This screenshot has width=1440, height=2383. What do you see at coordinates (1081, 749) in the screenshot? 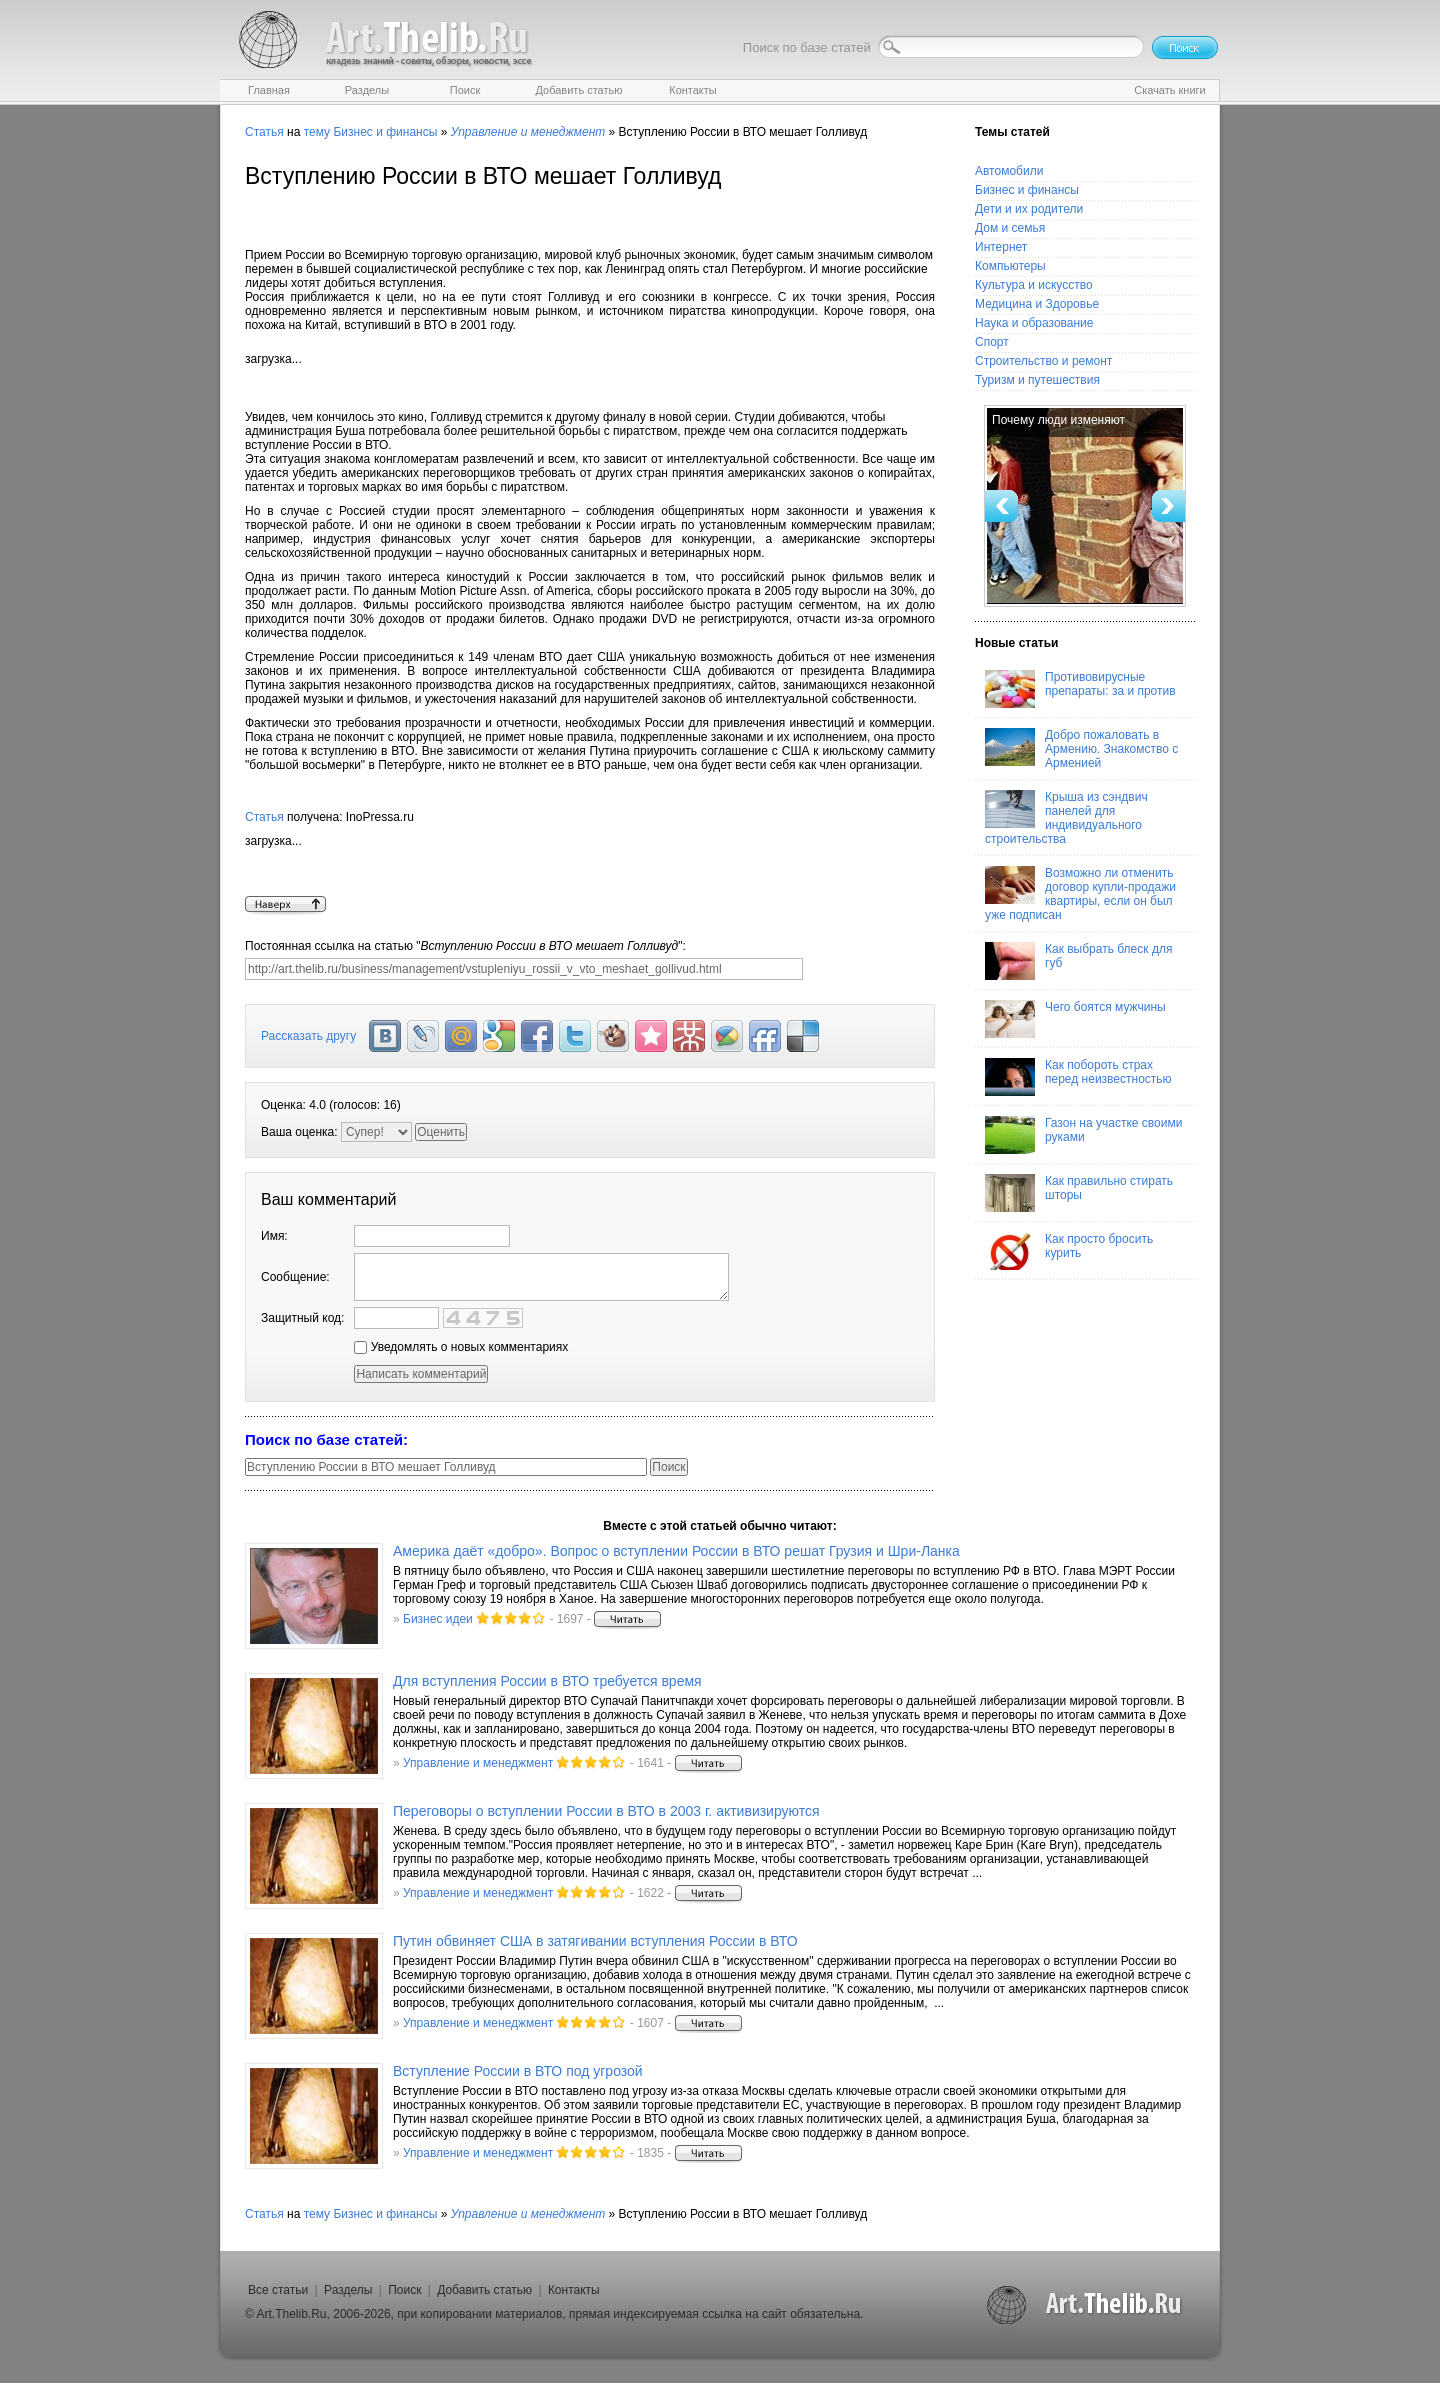
I see `Добро пожаловать в Армению. Знакомство с Арменией` at bounding box center [1081, 749].